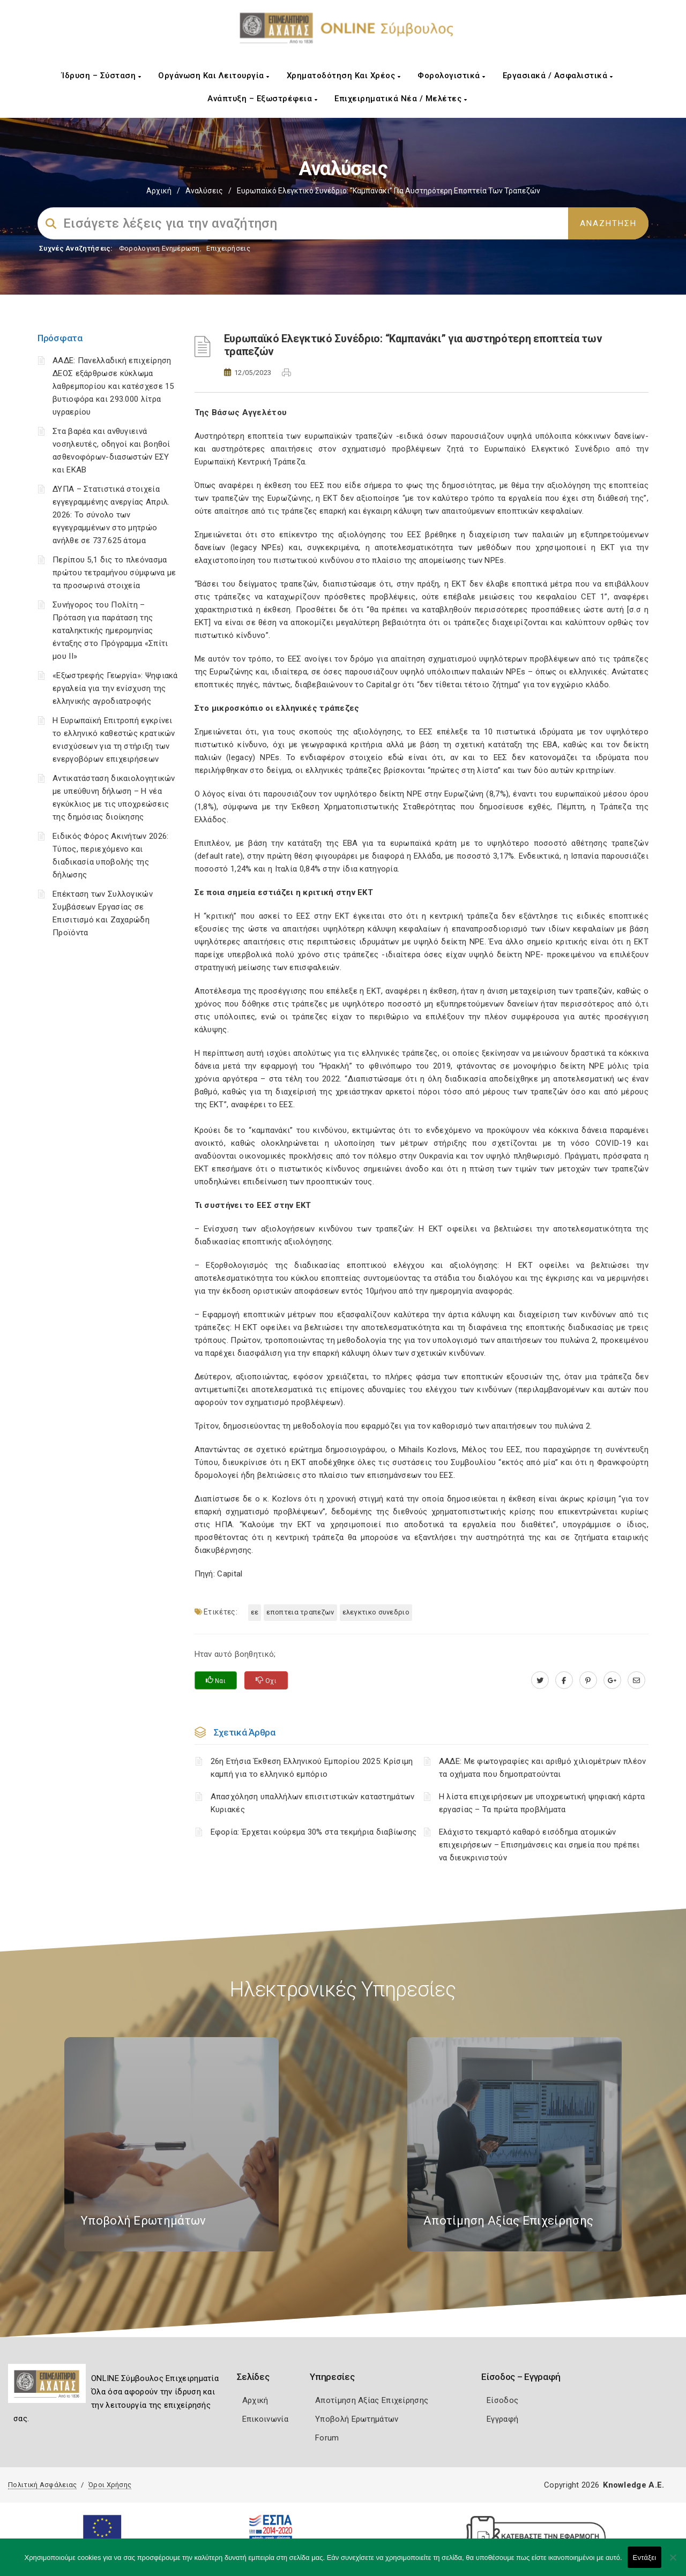 The width and height of the screenshot is (686, 2576). I want to click on Επιχειρήσεις, so click(228, 248).